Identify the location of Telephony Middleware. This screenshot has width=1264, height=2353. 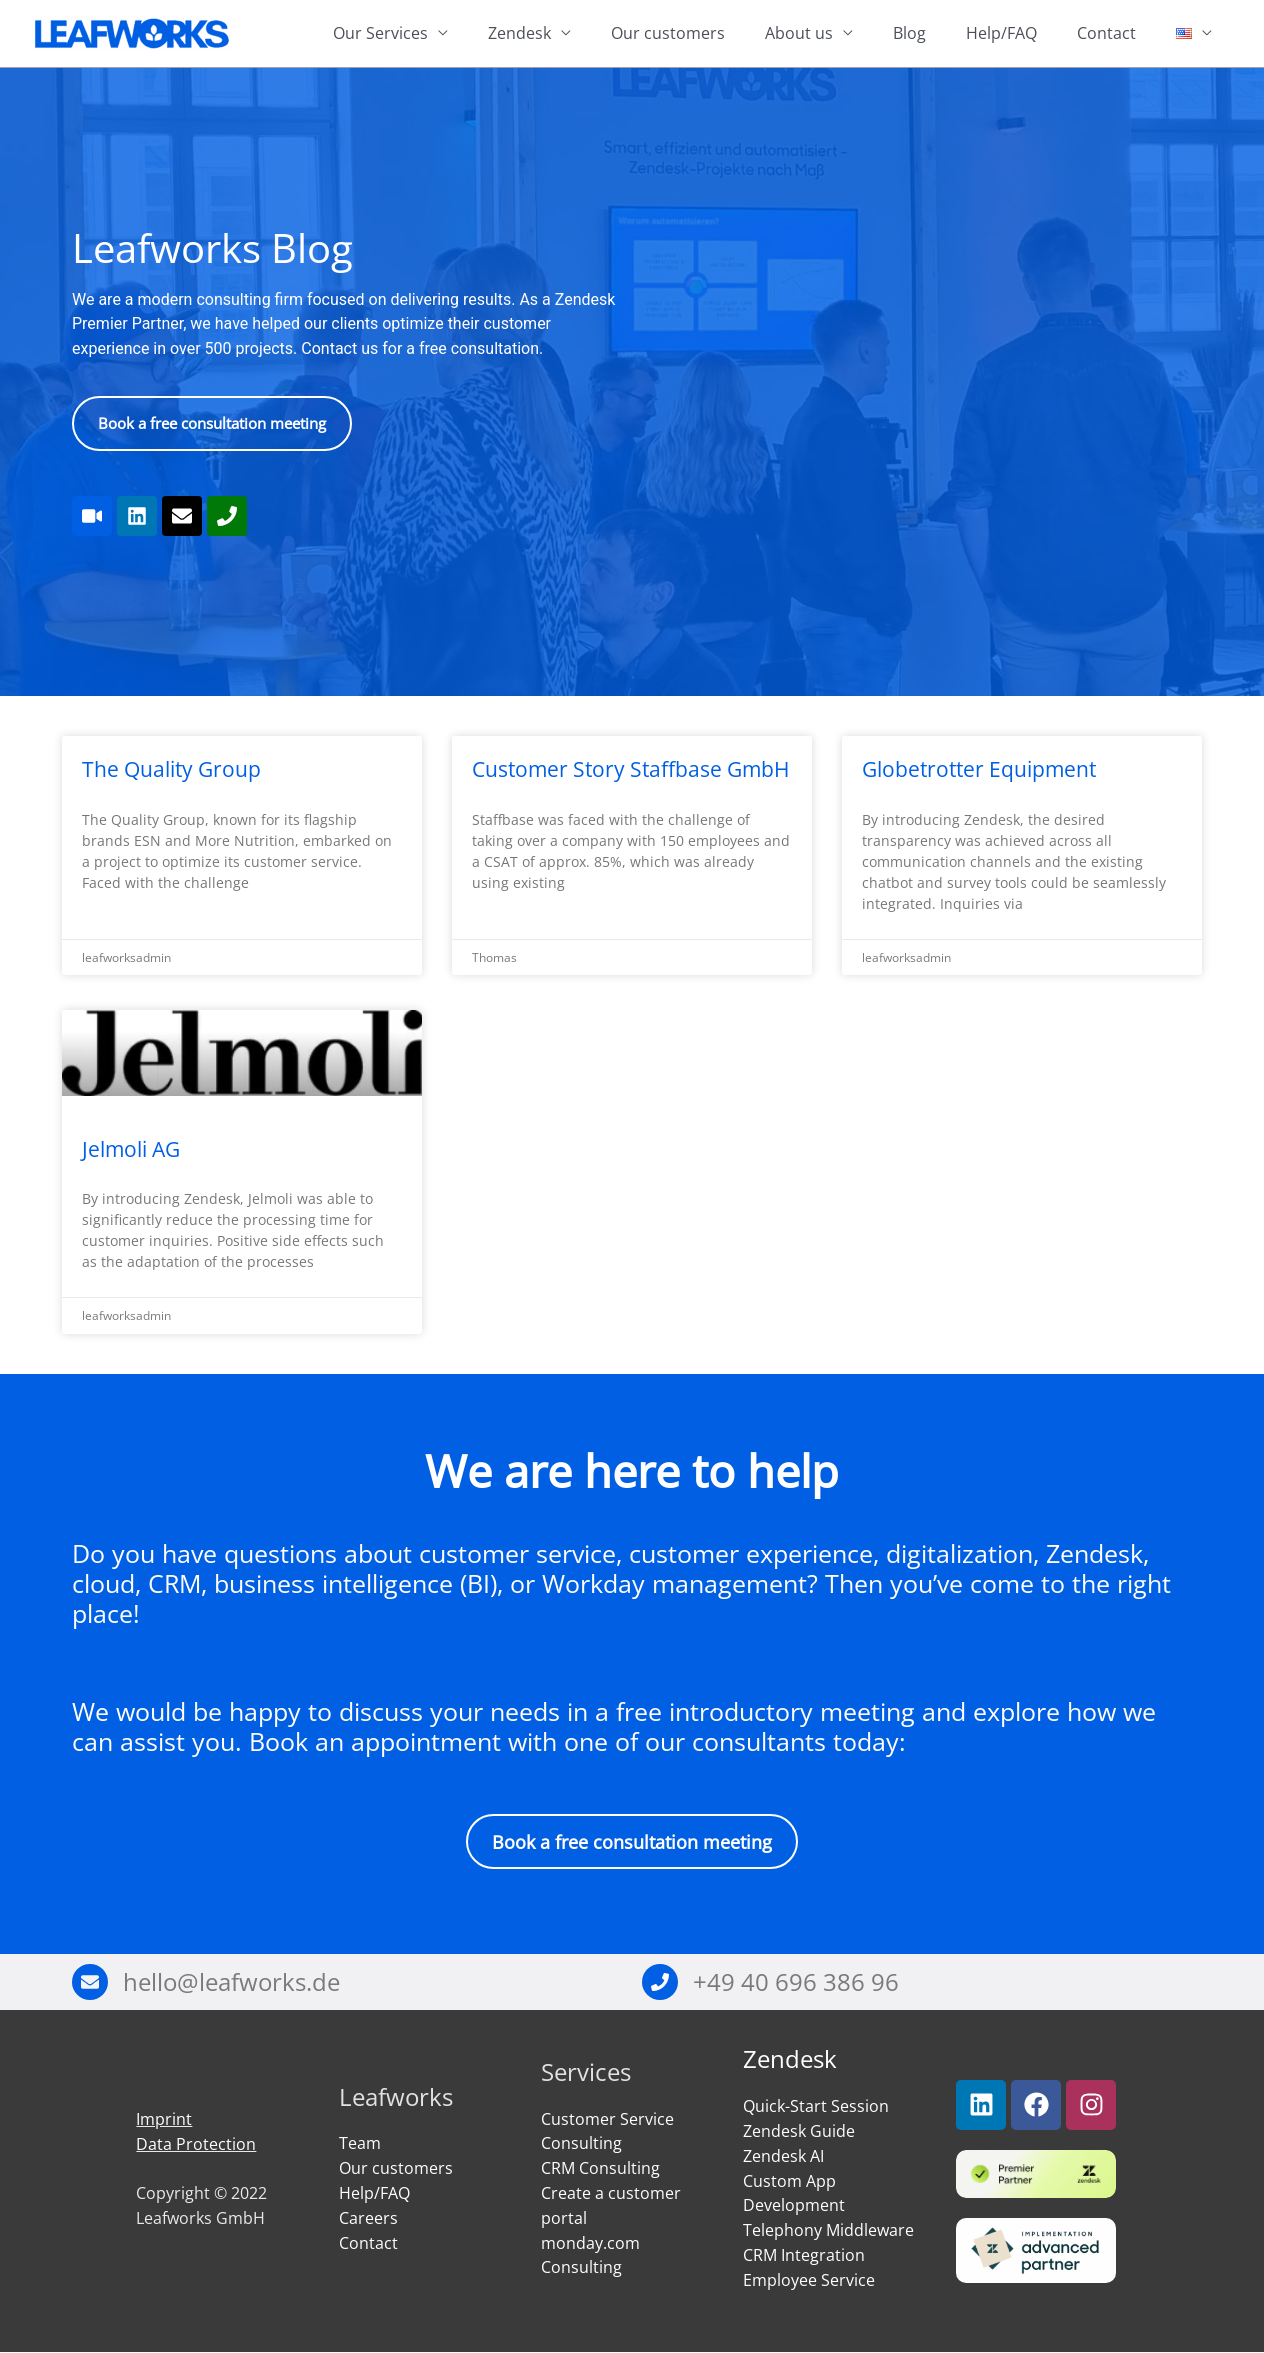
(828, 2231).